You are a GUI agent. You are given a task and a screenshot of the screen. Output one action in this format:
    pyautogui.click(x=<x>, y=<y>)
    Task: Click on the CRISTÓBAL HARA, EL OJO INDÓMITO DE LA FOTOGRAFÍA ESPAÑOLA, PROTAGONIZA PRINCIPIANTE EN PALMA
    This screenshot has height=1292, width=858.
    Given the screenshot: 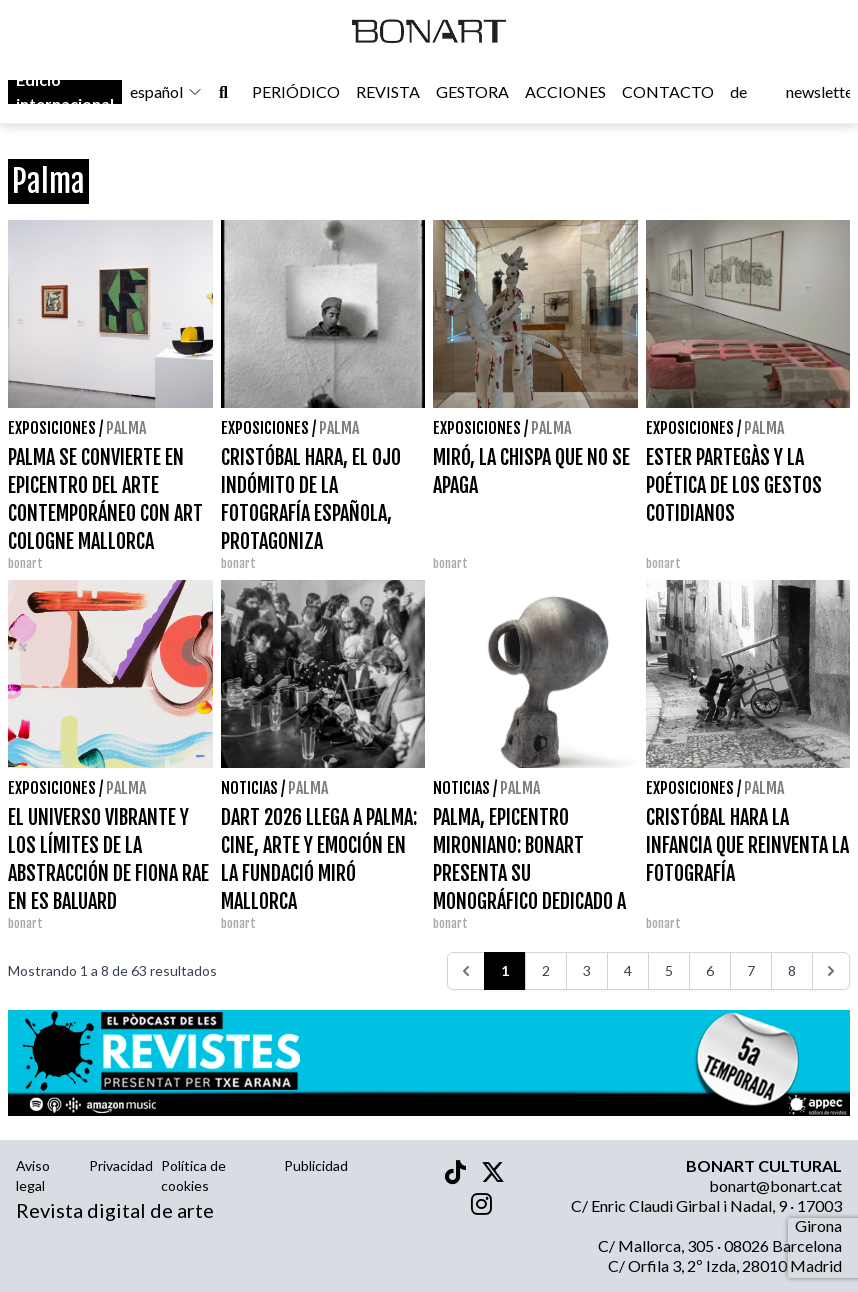 What is the action you would take?
    pyautogui.click(x=311, y=513)
    